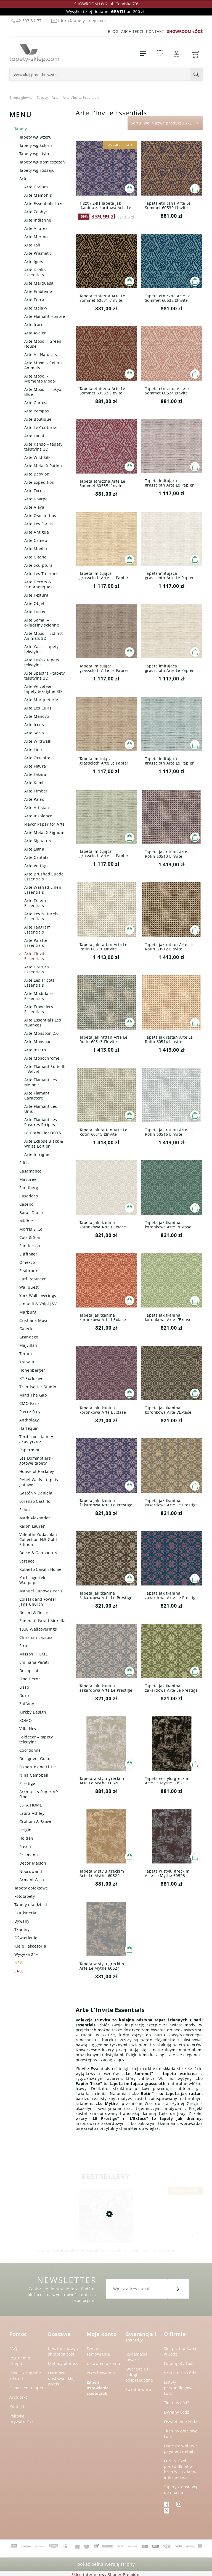 Image resolution: width=212 pixels, height=2576 pixels. Describe the element at coordinates (36, 186) in the screenshot. I see `Arte Corium` at that location.